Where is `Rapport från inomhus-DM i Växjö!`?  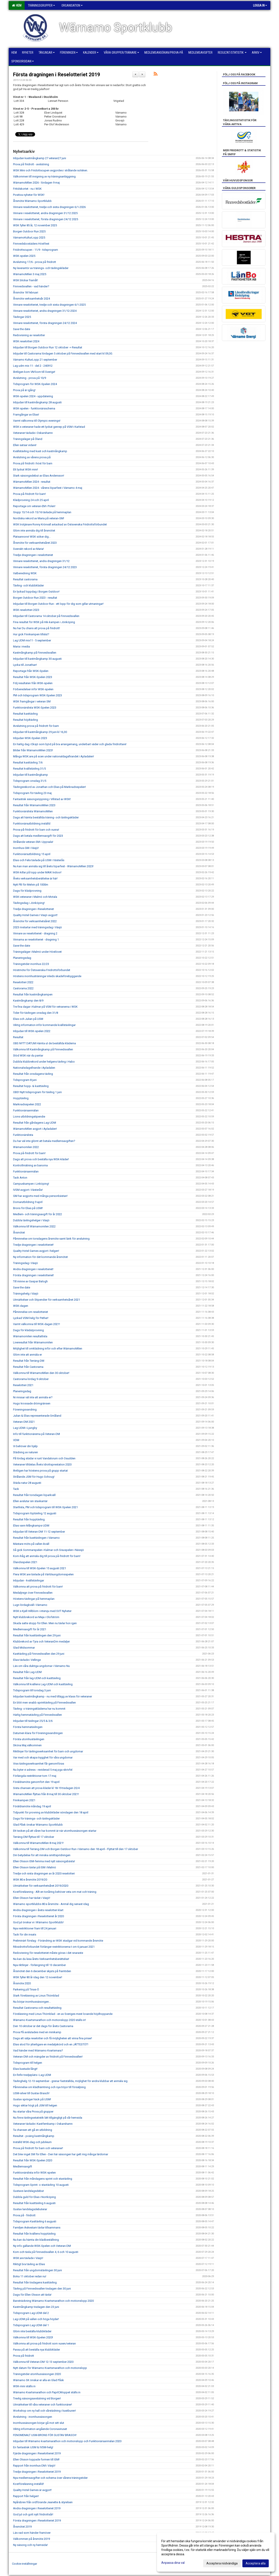 Rapport från inomhus-DM i Växjö! is located at coordinates (34, 2465).